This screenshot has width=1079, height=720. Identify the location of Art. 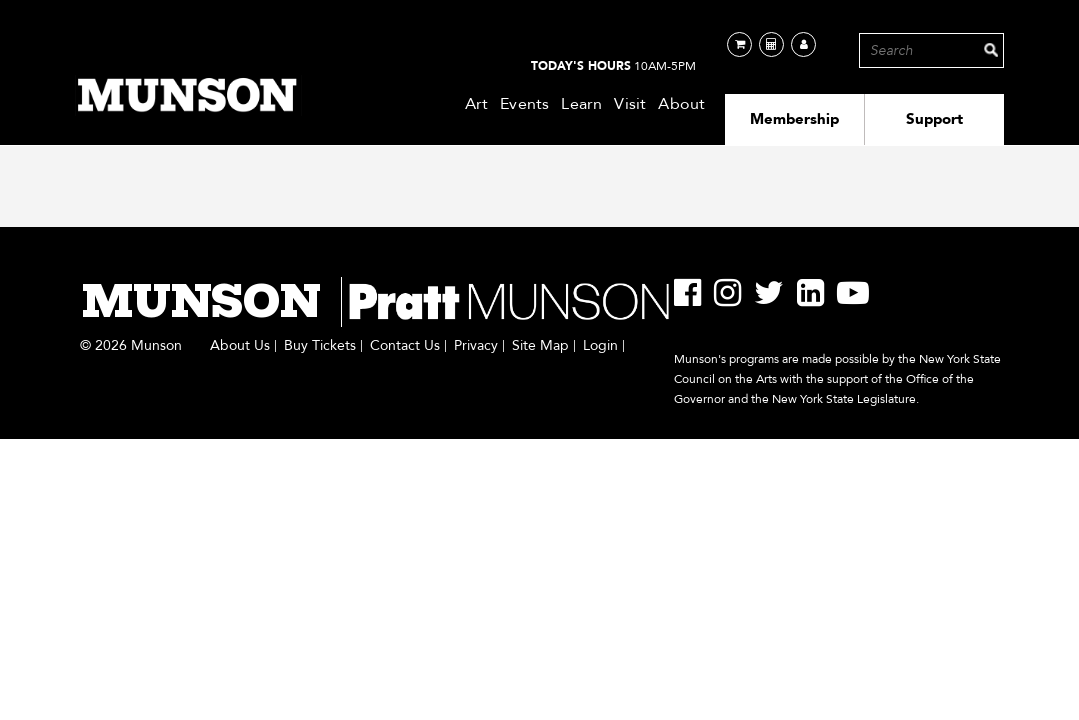
(477, 104).